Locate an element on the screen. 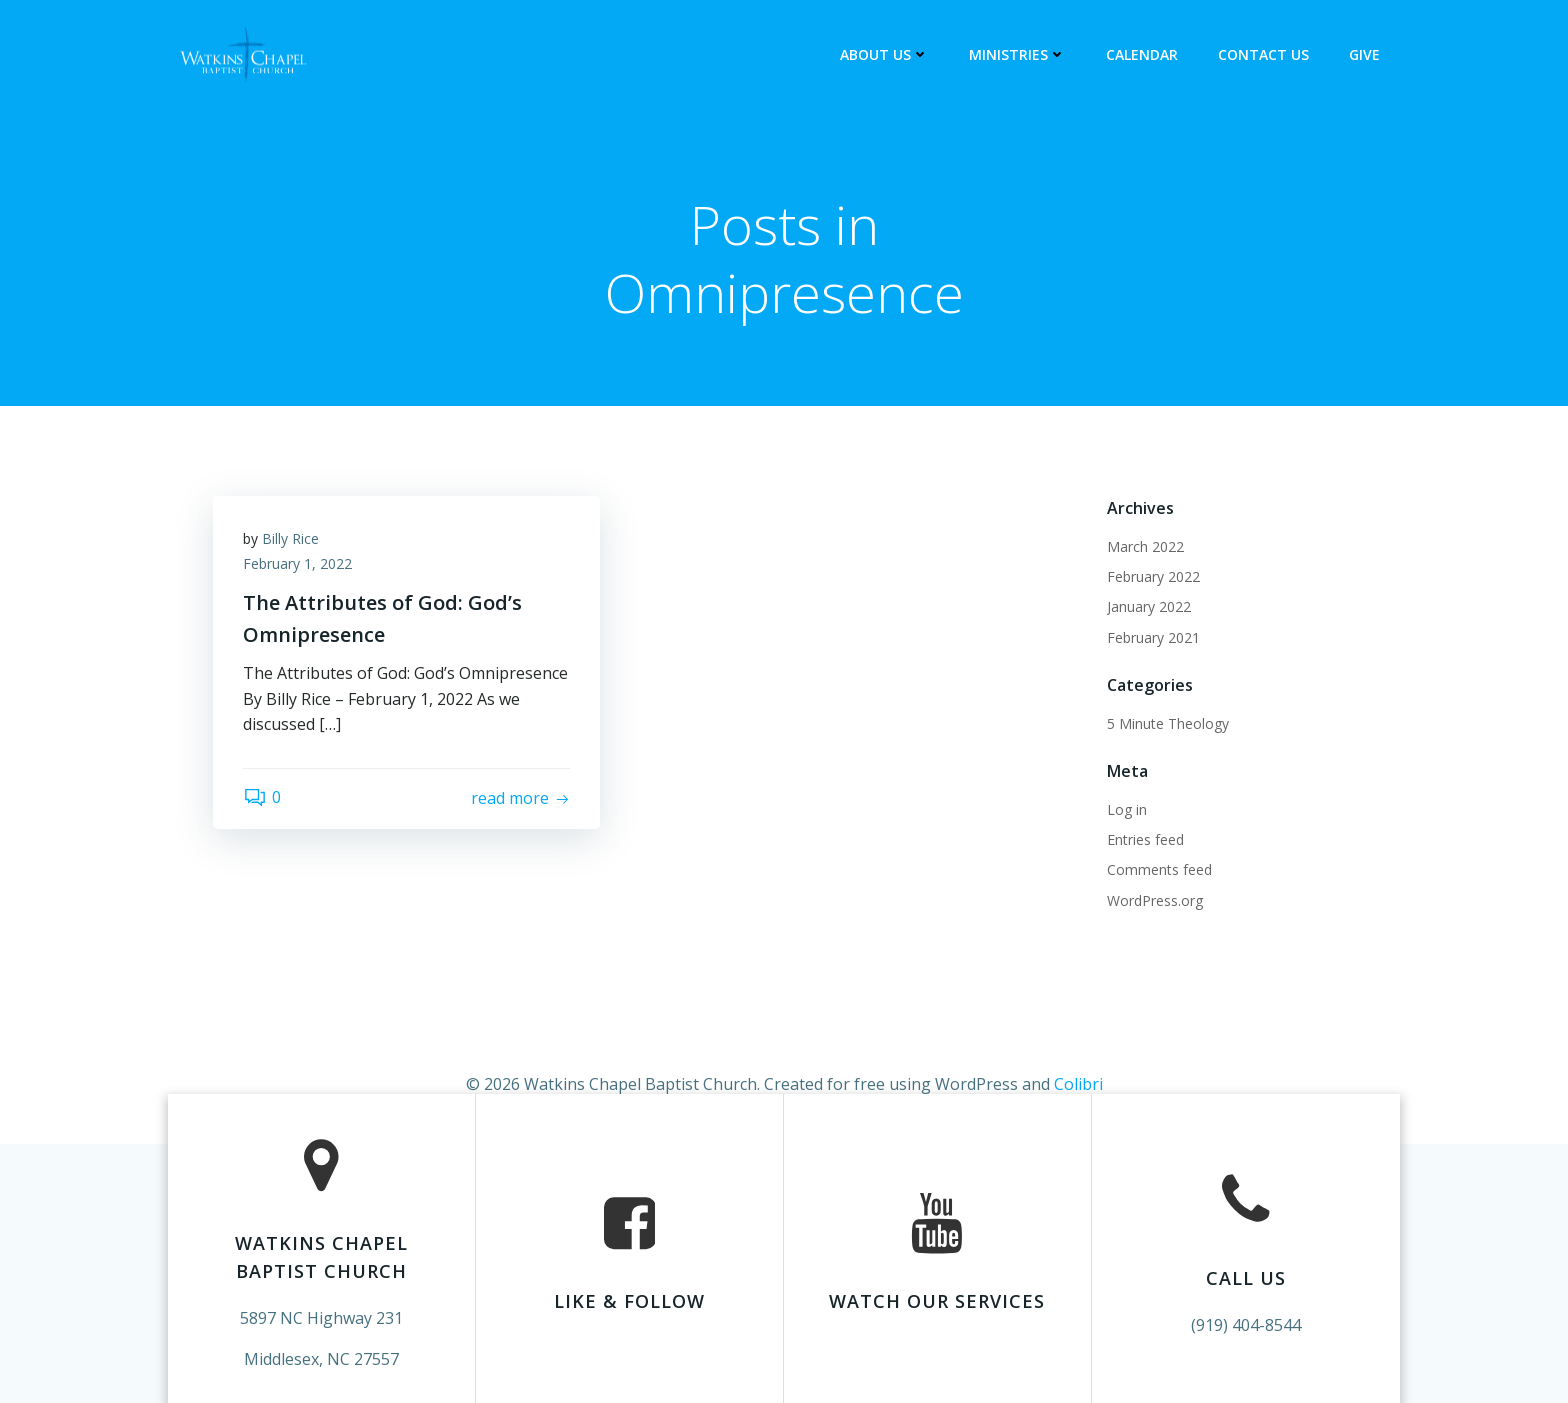  February 2021 is located at coordinates (1153, 637).